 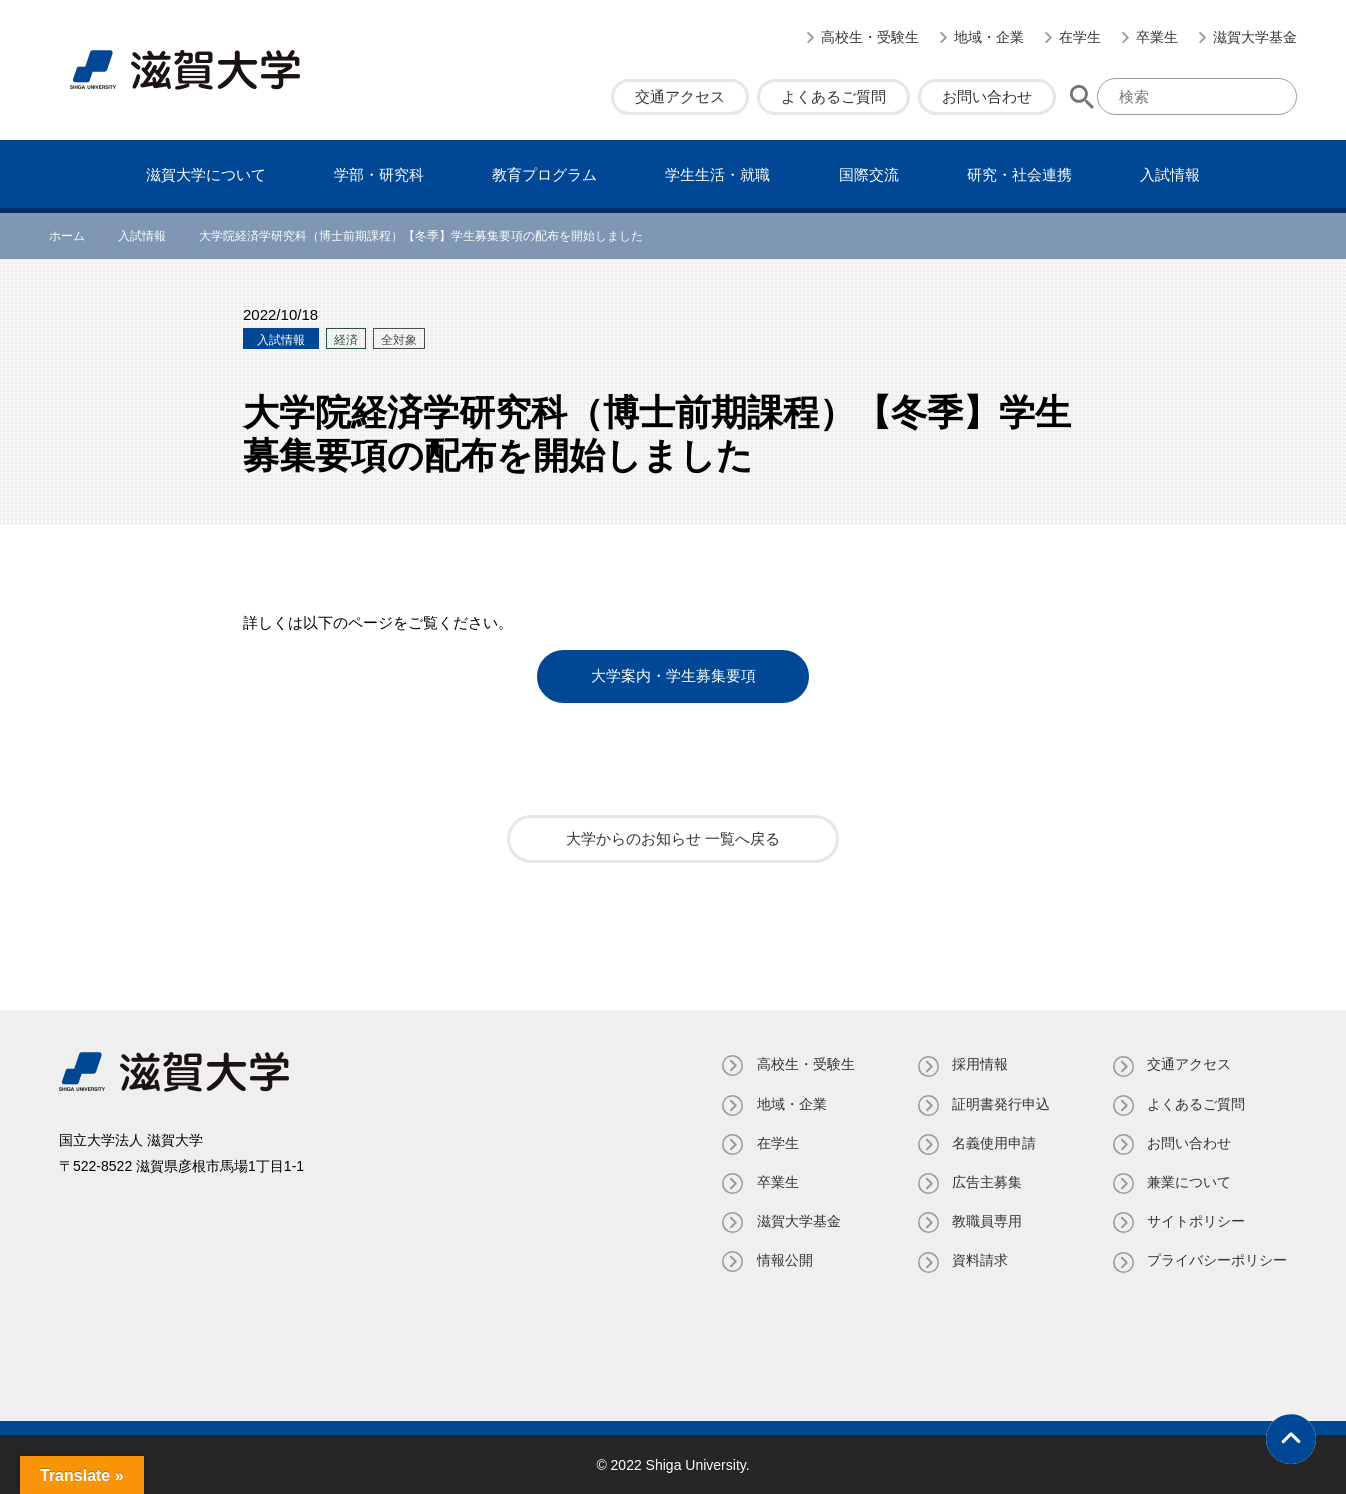 I want to click on 学⽣⽣活・就職, so click(x=717, y=174).